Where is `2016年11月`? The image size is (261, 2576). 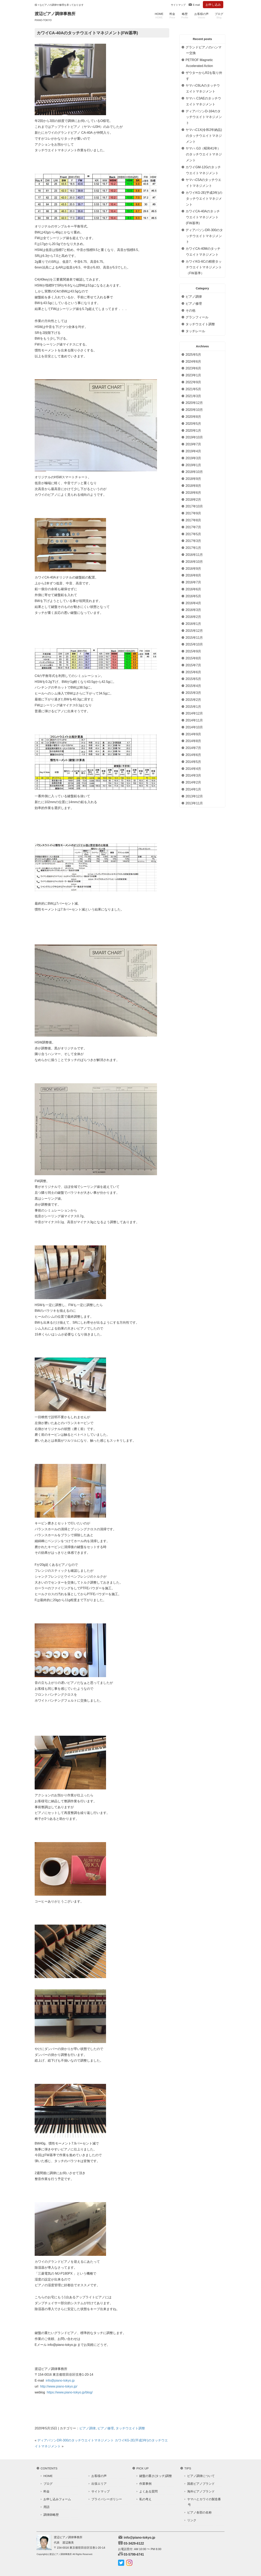
2016年11月 is located at coordinates (194, 554).